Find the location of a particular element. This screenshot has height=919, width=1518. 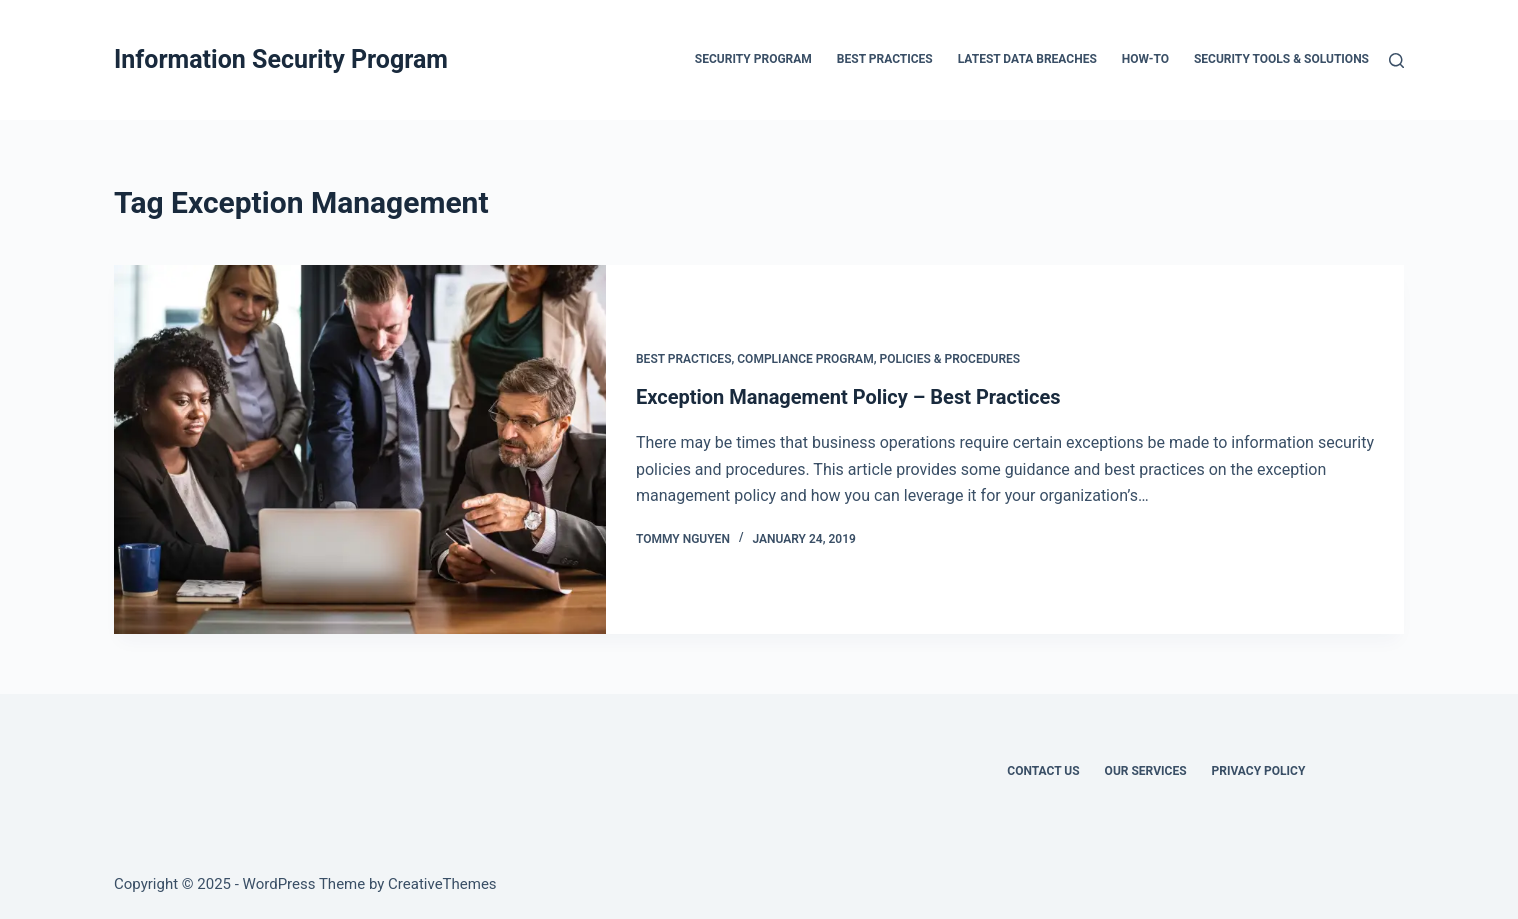

Exception Management Policy – Best Practices is located at coordinates (848, 397).